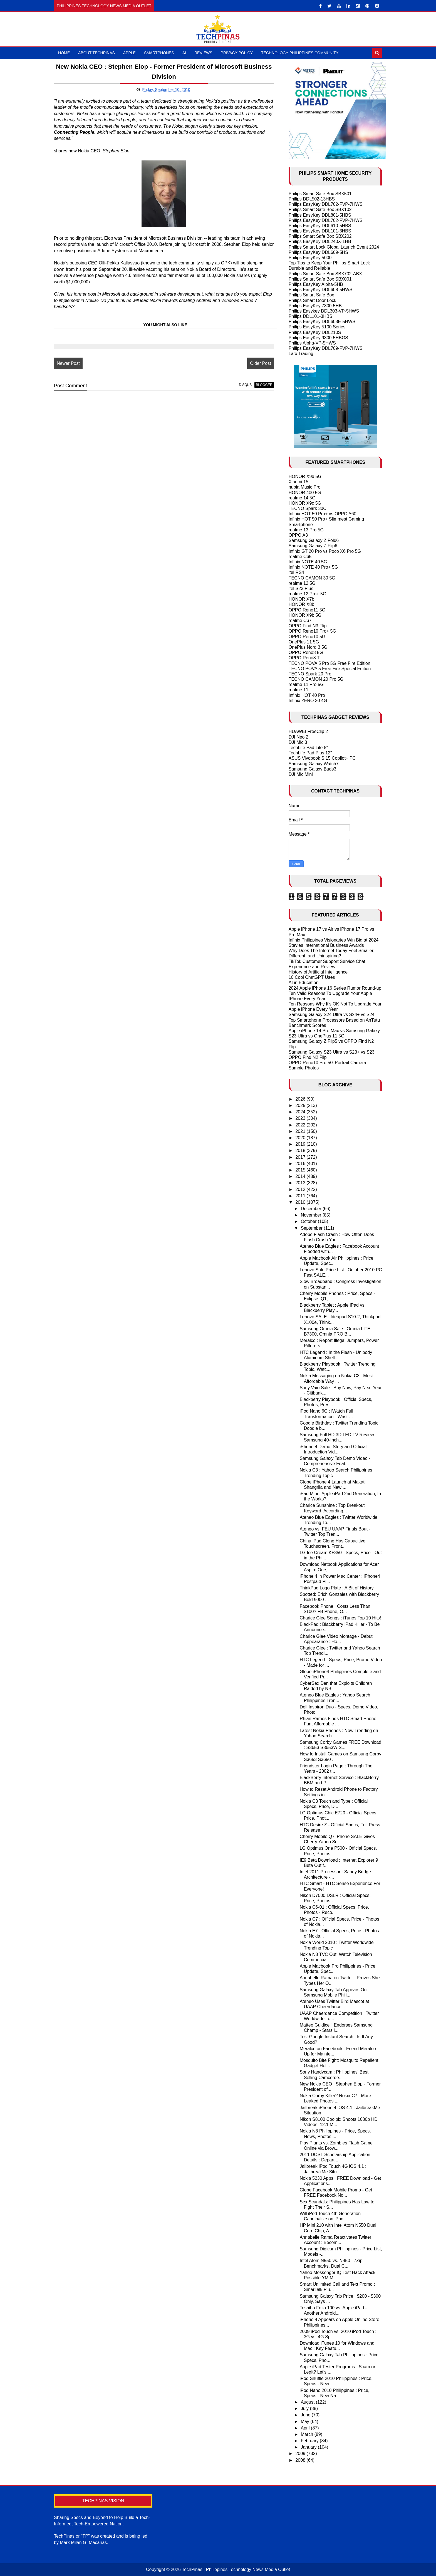  What do you see at coordinates (308, 1057) in the screenshot?
I see `OPPO Find N2 Flip` at bounding box center [308, 1057].